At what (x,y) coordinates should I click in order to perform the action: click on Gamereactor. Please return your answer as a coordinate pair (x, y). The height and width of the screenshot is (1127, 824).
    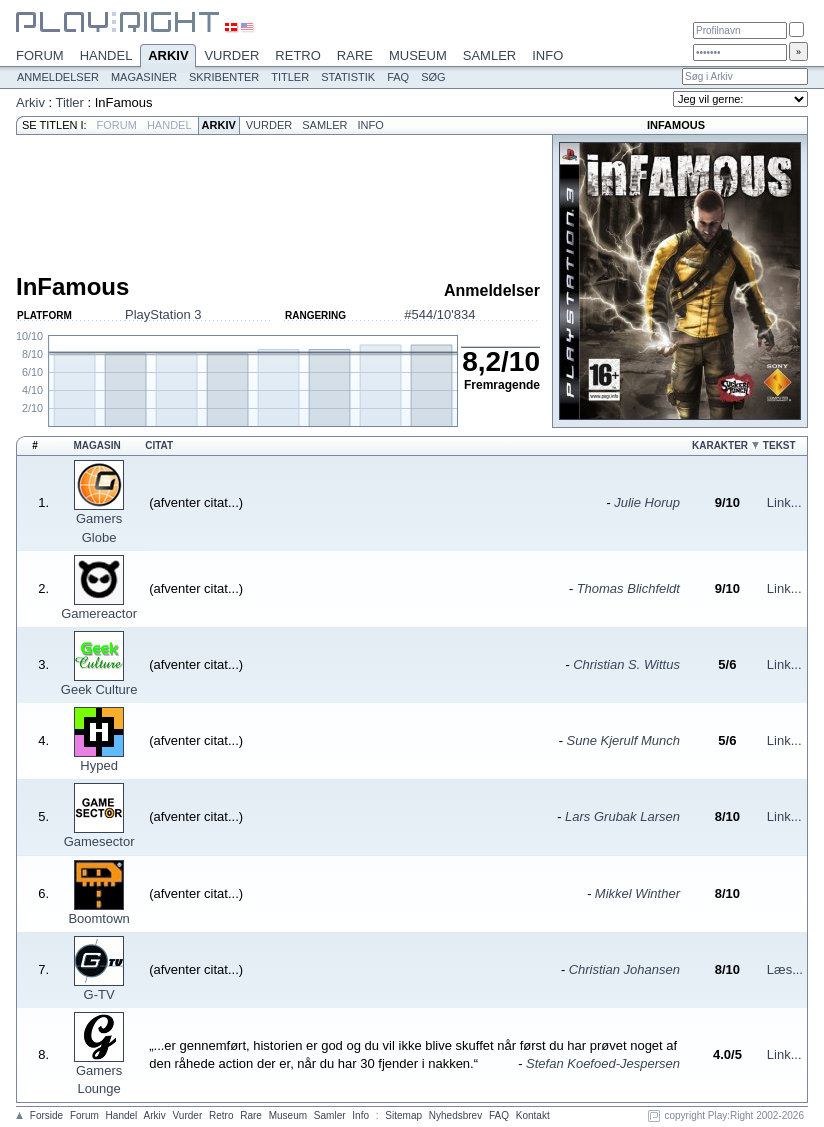
    Looking at the image, I should click on (99, 613).